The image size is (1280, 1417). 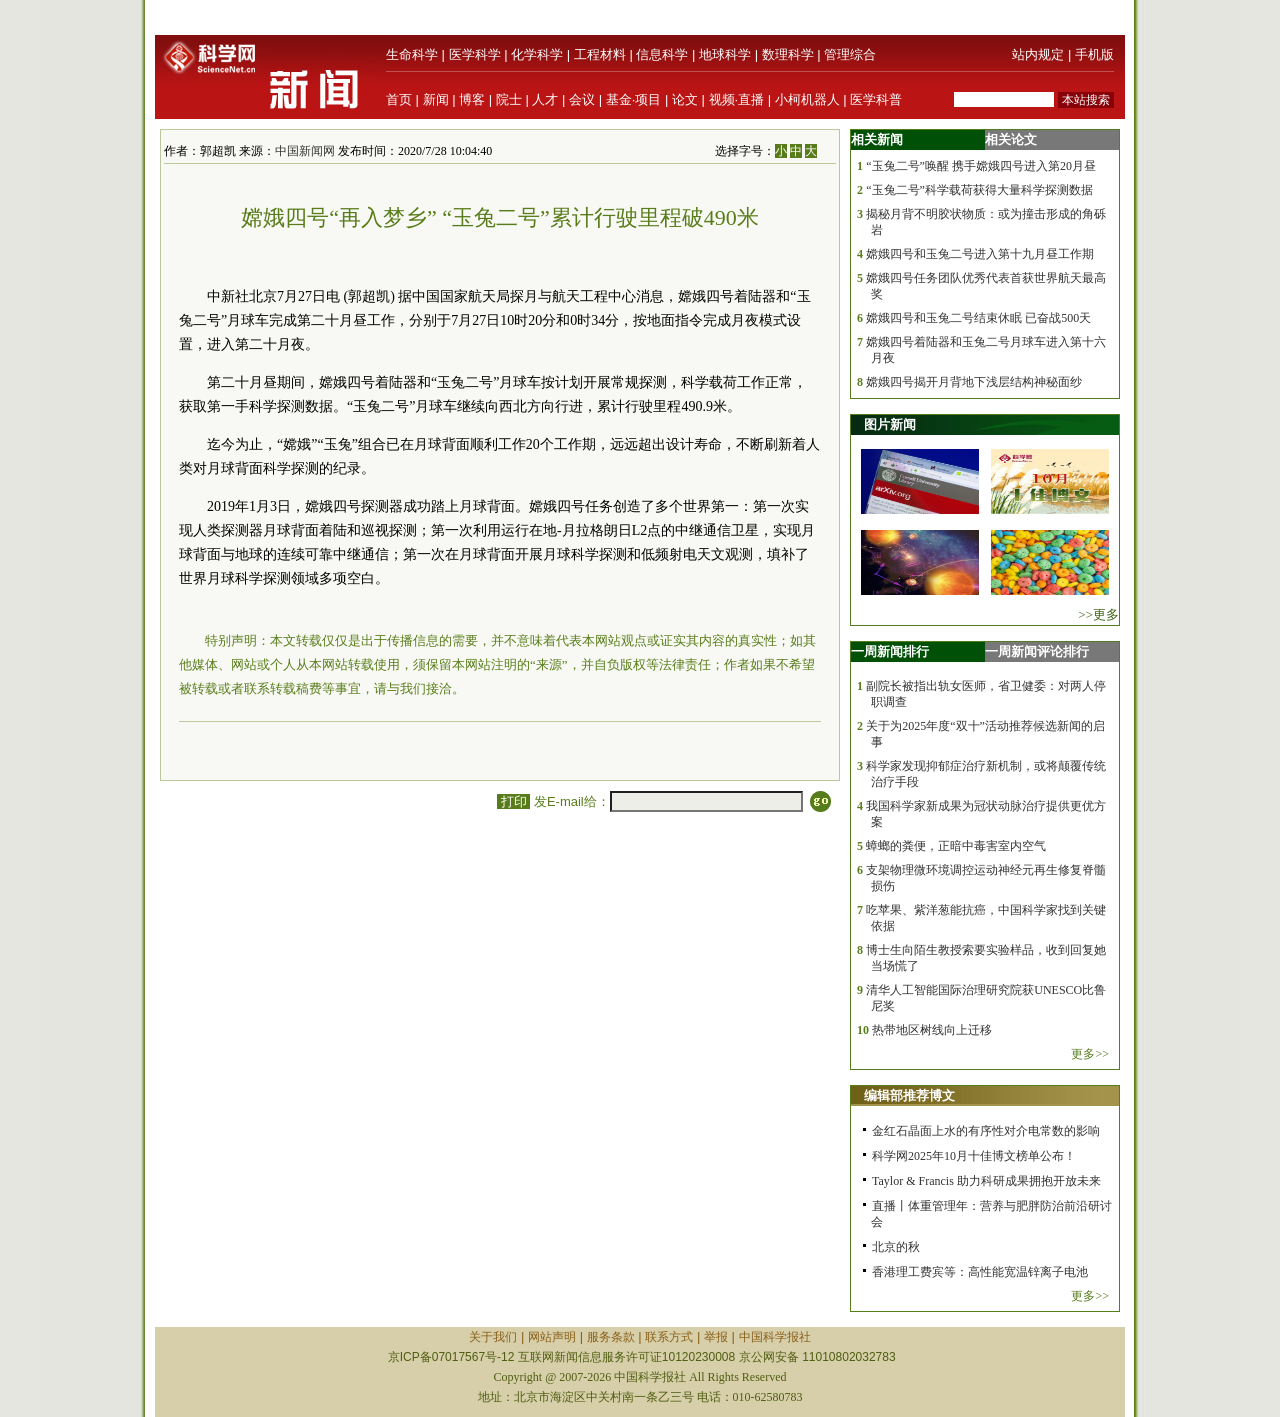 I want to click on >>更多, so click(x=1098, y=614).